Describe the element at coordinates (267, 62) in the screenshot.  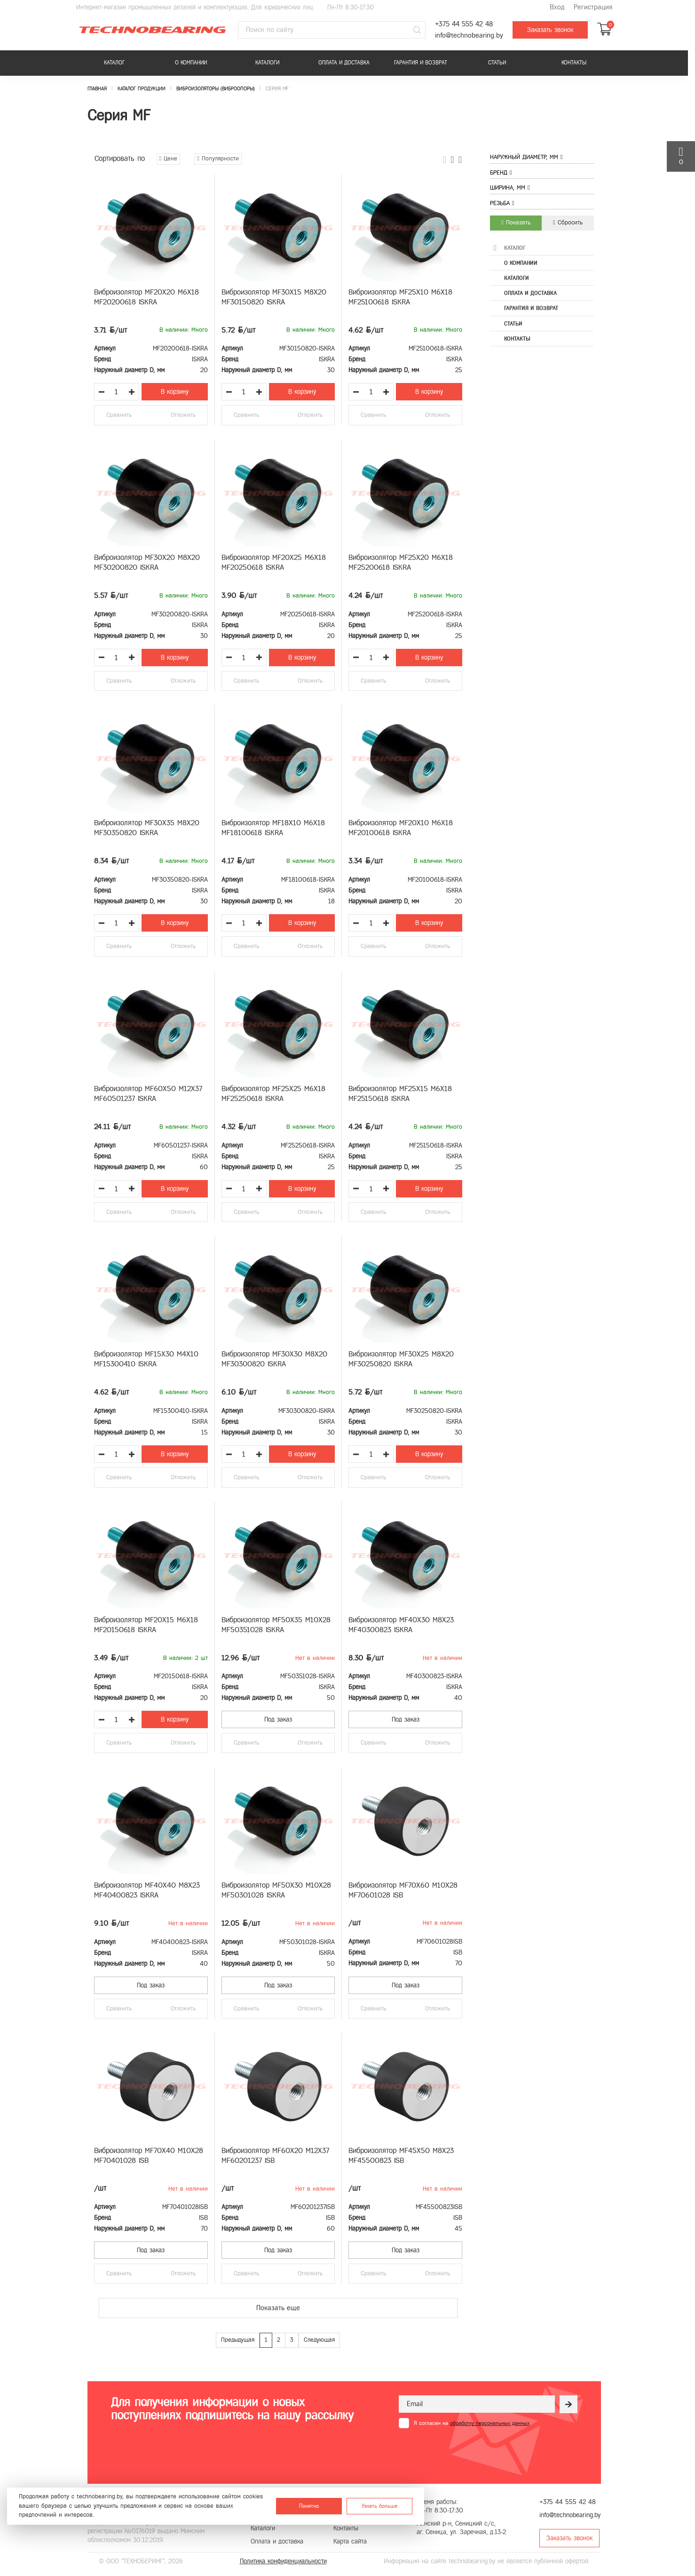
I see `Каталоги` at that location.